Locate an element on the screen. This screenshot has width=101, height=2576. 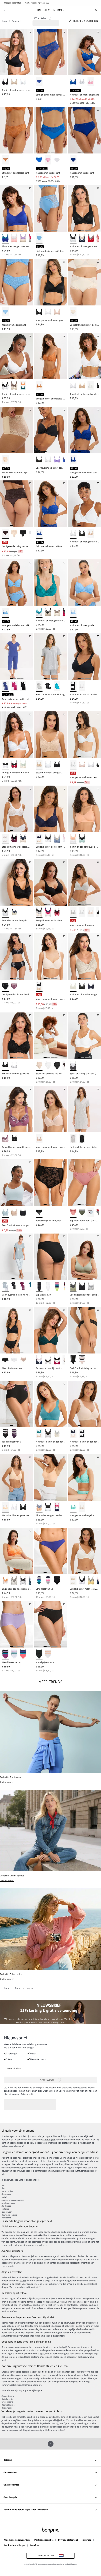
[bloesempink] is located at coordinates (91, 82).